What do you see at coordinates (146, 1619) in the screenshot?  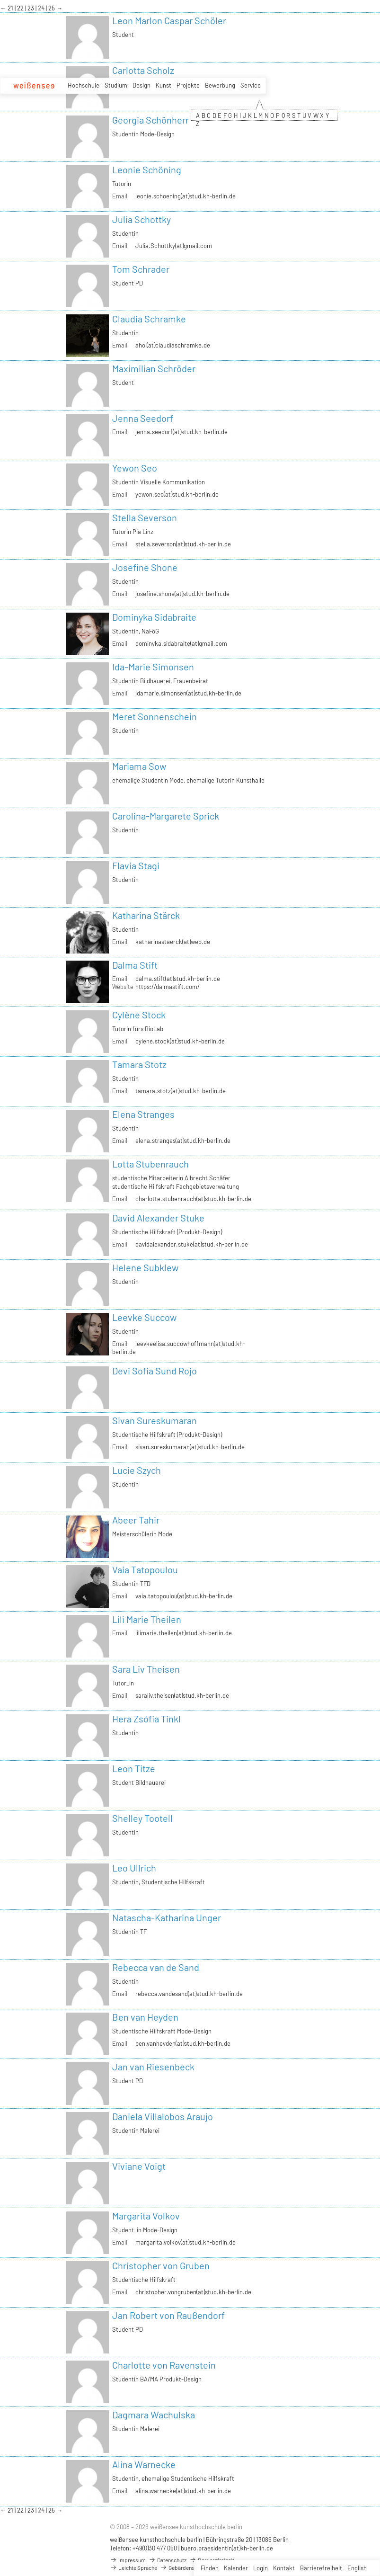 I see `Lili Marie Theilen` at bounding box center [146, 1619].